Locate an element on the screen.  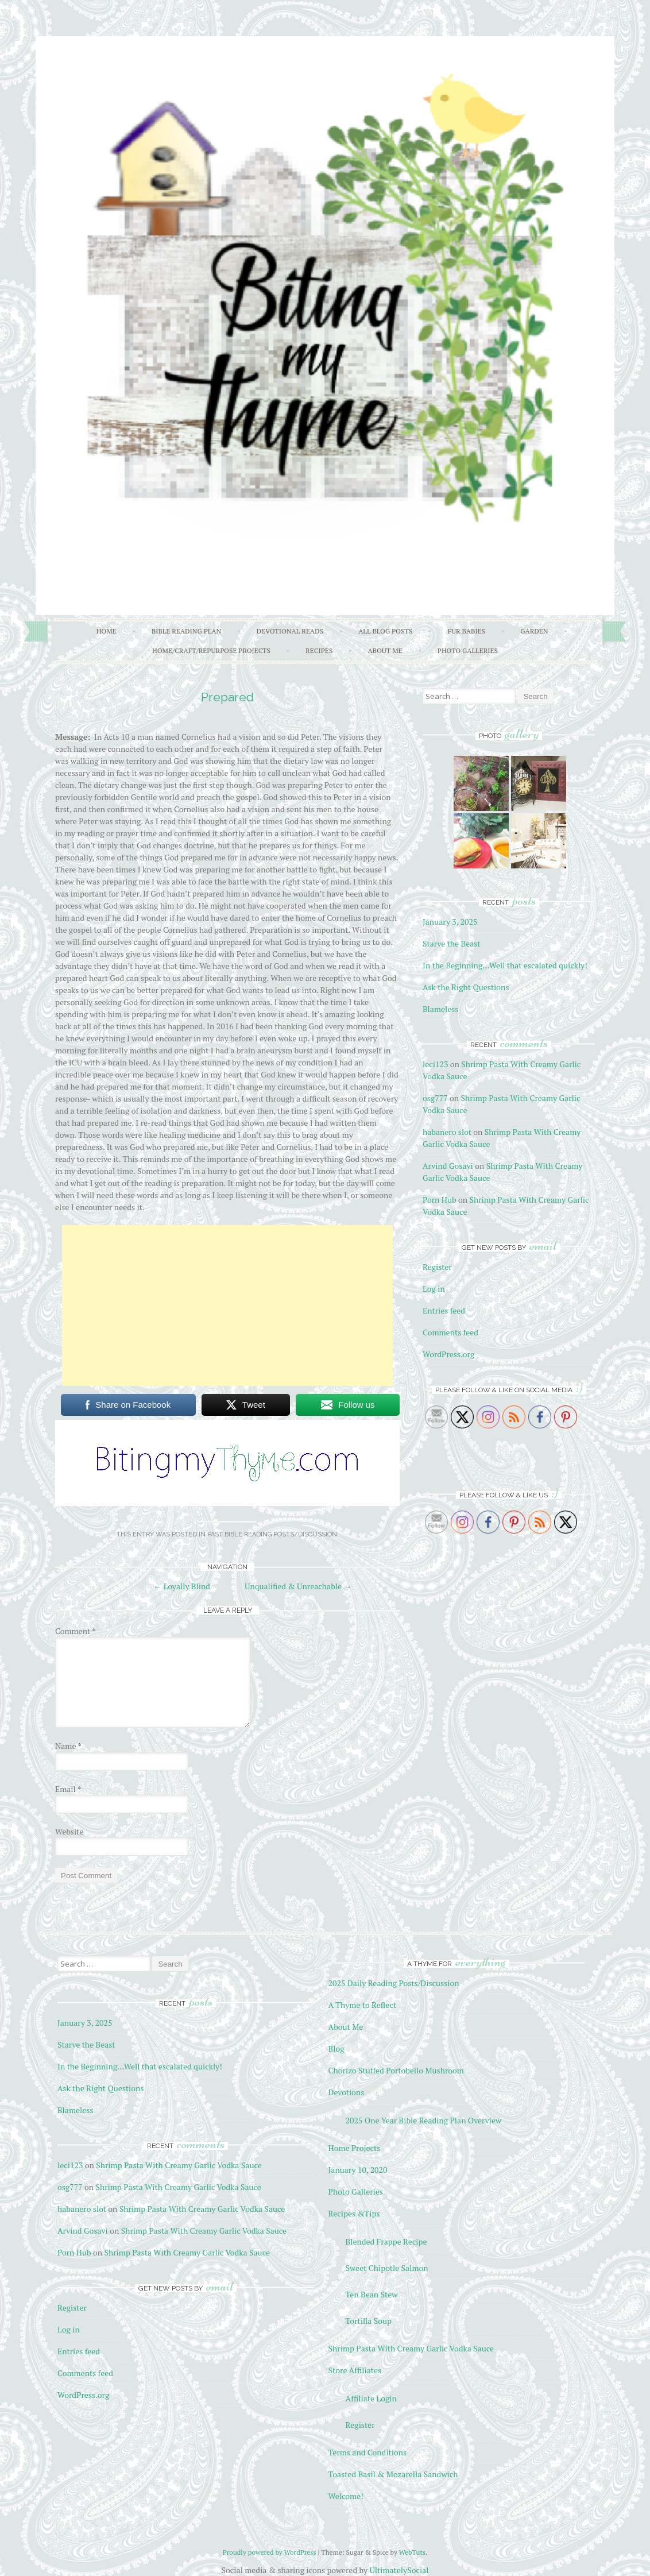
Log in is located at coordinates (434, 1288).